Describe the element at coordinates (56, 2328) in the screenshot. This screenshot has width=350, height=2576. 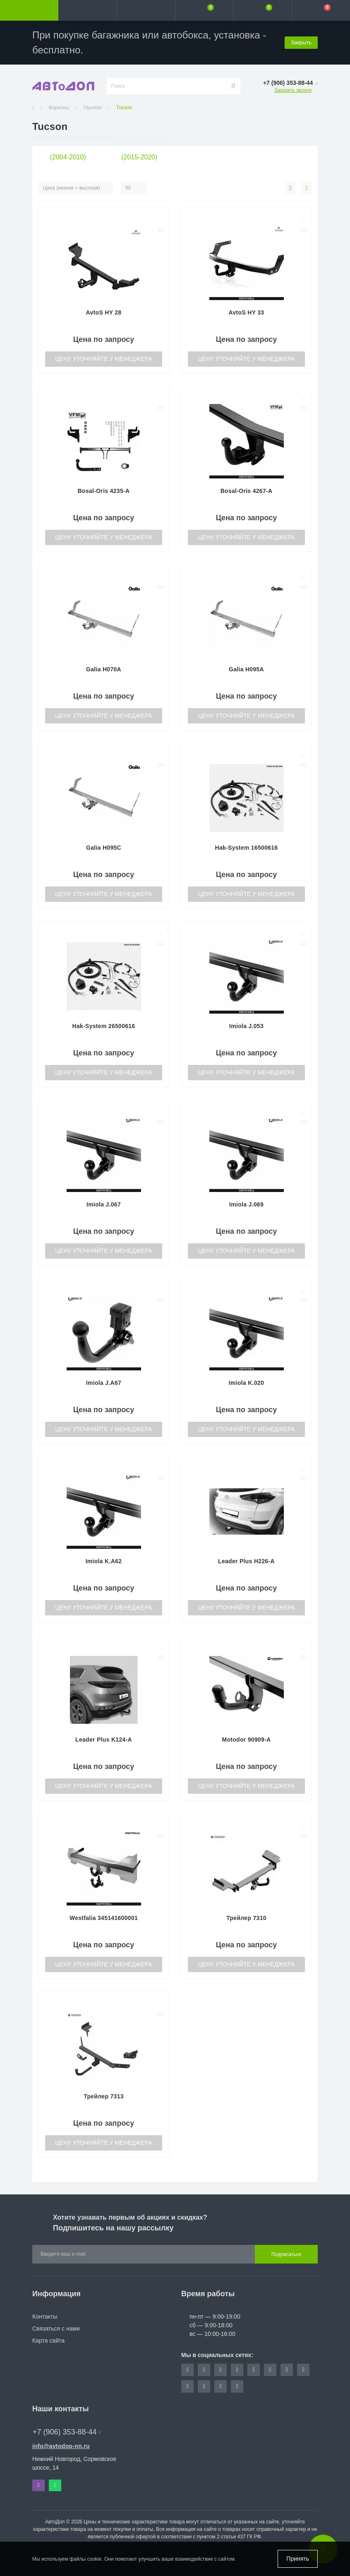
I see `Связаться с нами` at that location.